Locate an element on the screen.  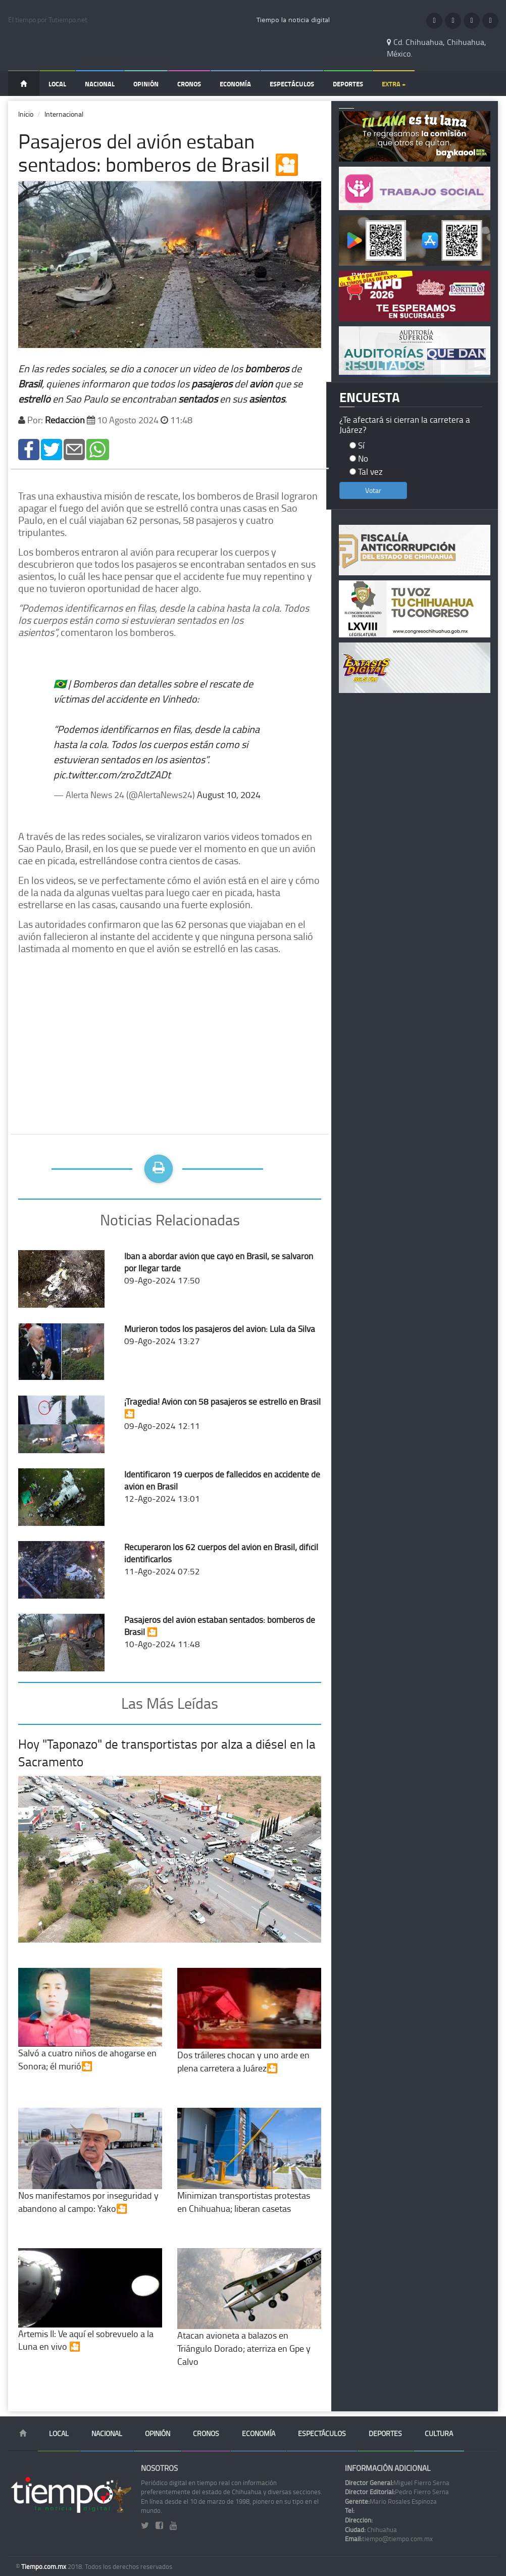
Pedro Fierro Serna is located at coordinates (397, 2491).